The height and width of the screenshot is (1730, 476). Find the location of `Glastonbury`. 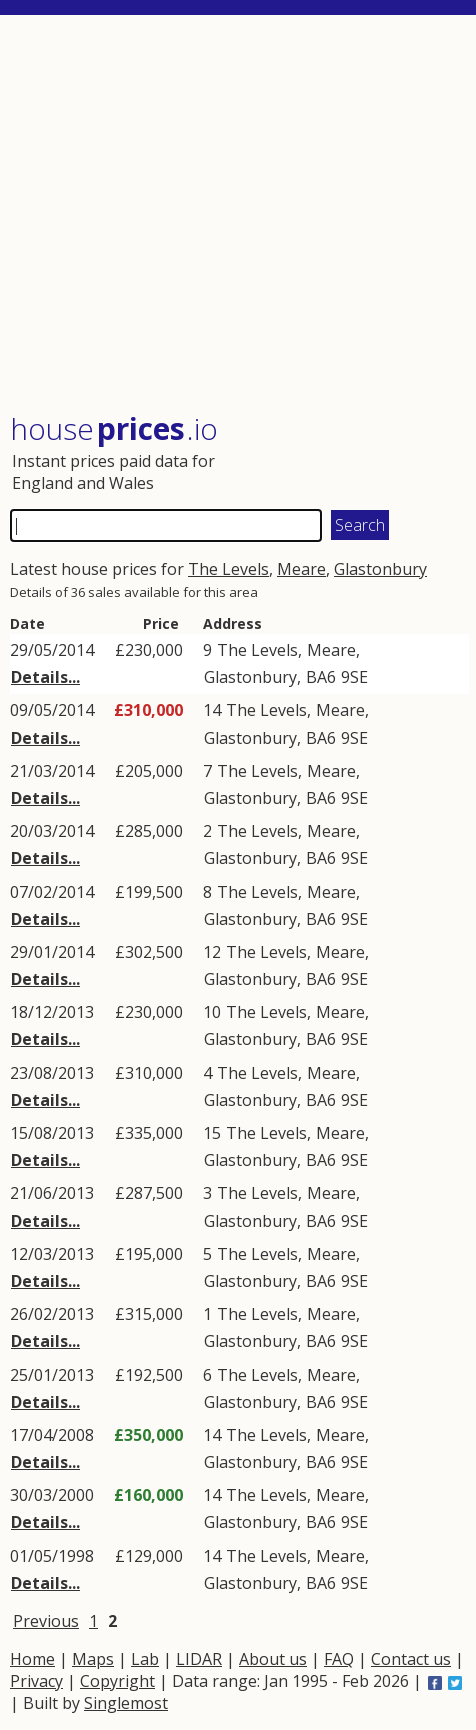

Glastonbury is located at coordinates (380, 569).